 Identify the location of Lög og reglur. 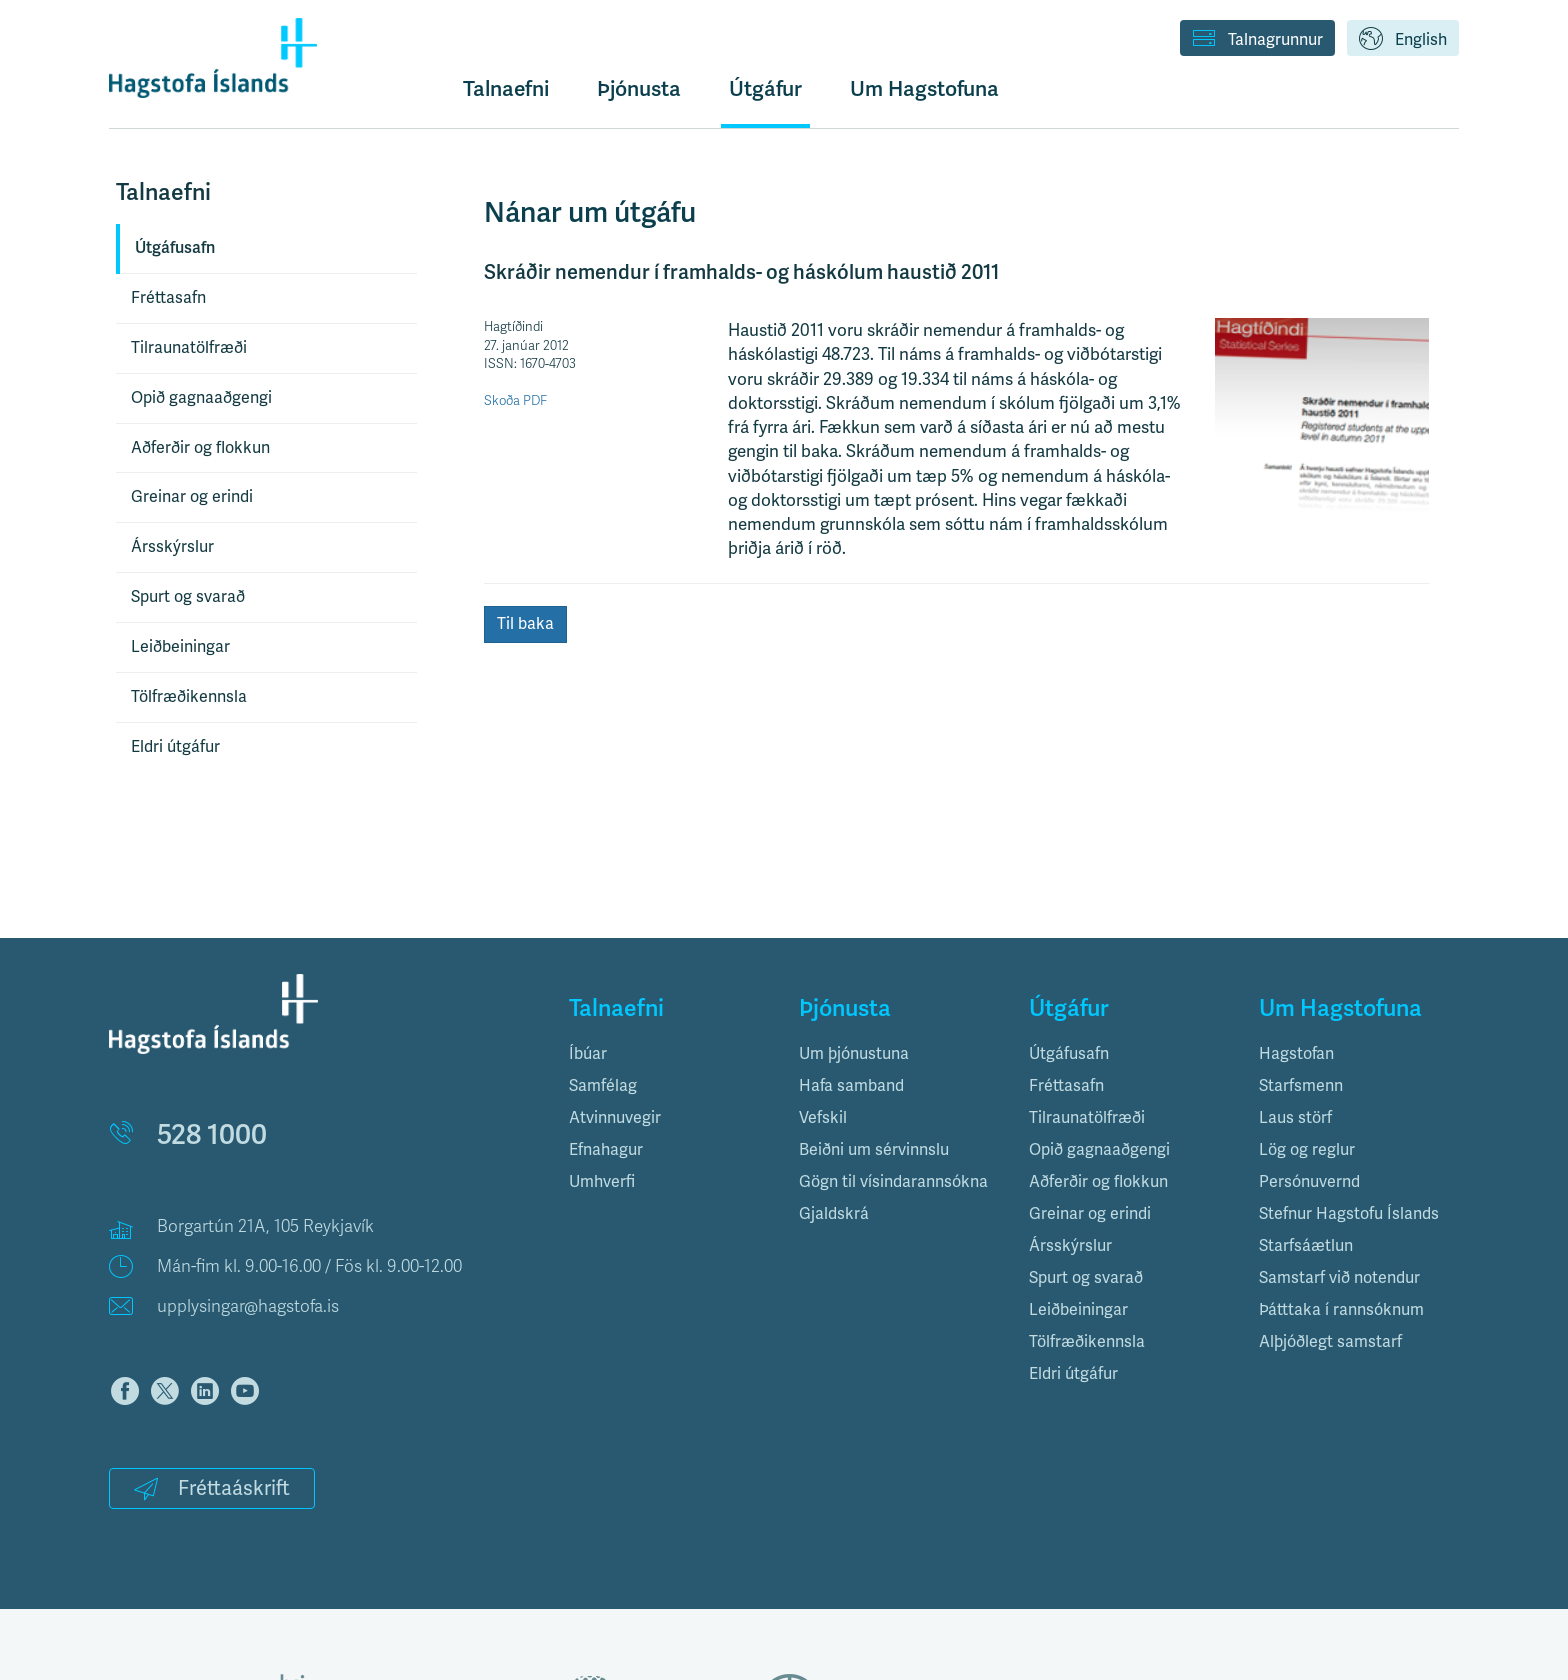
(1307, 1149).